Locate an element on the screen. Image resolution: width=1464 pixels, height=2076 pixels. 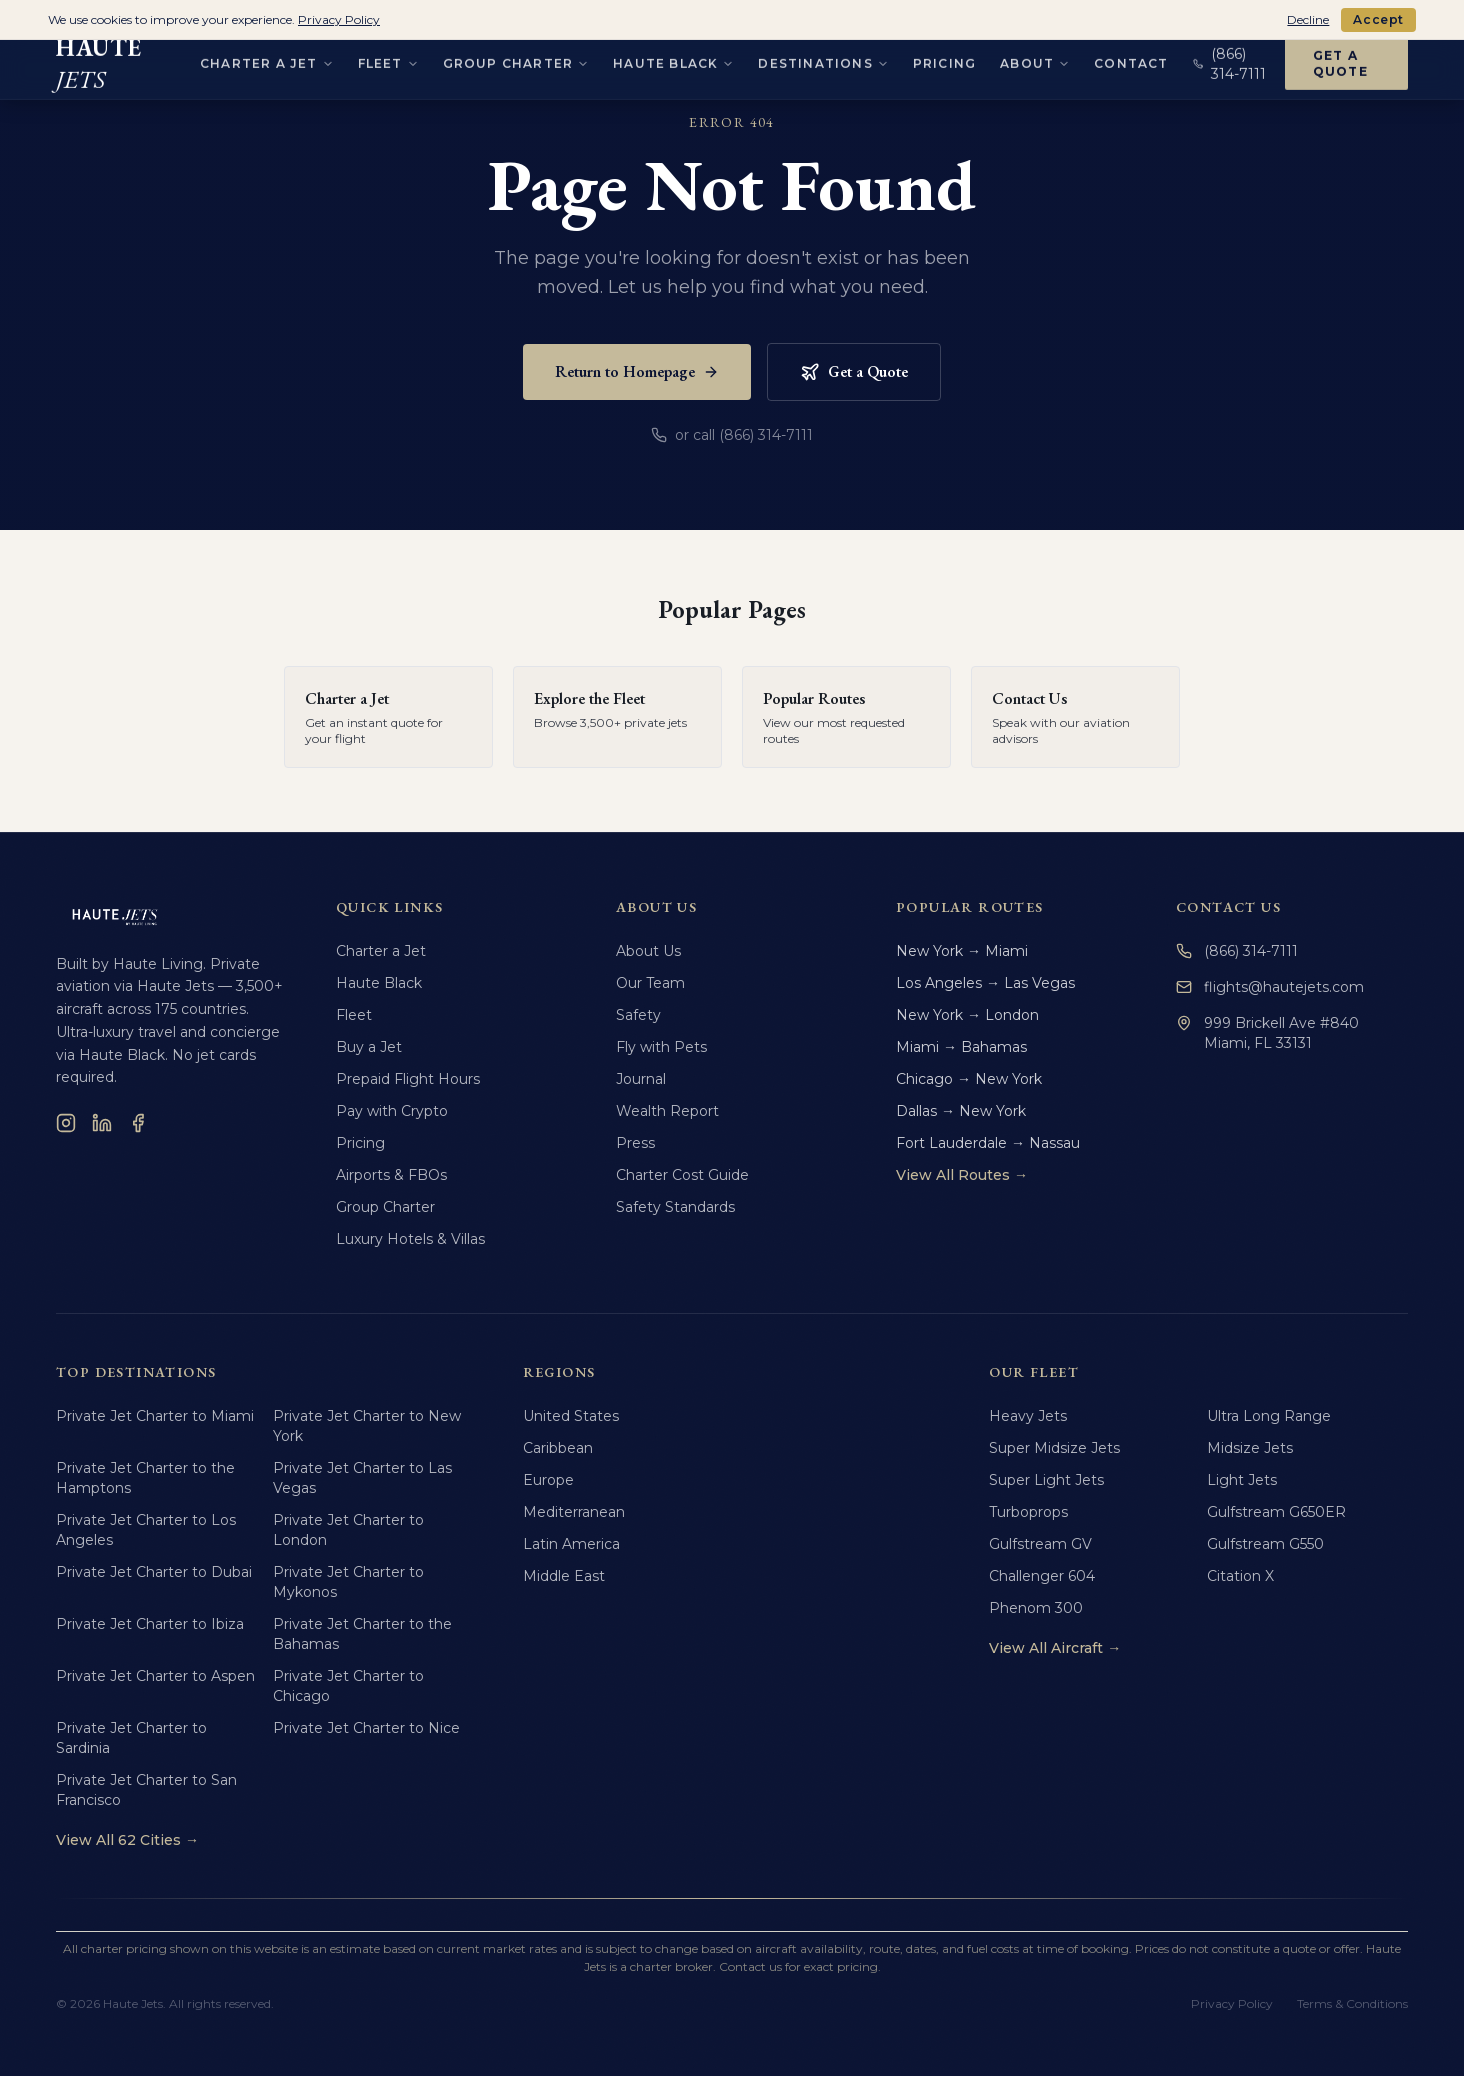
Fly with Pets is located at coordinates (661, 1047).